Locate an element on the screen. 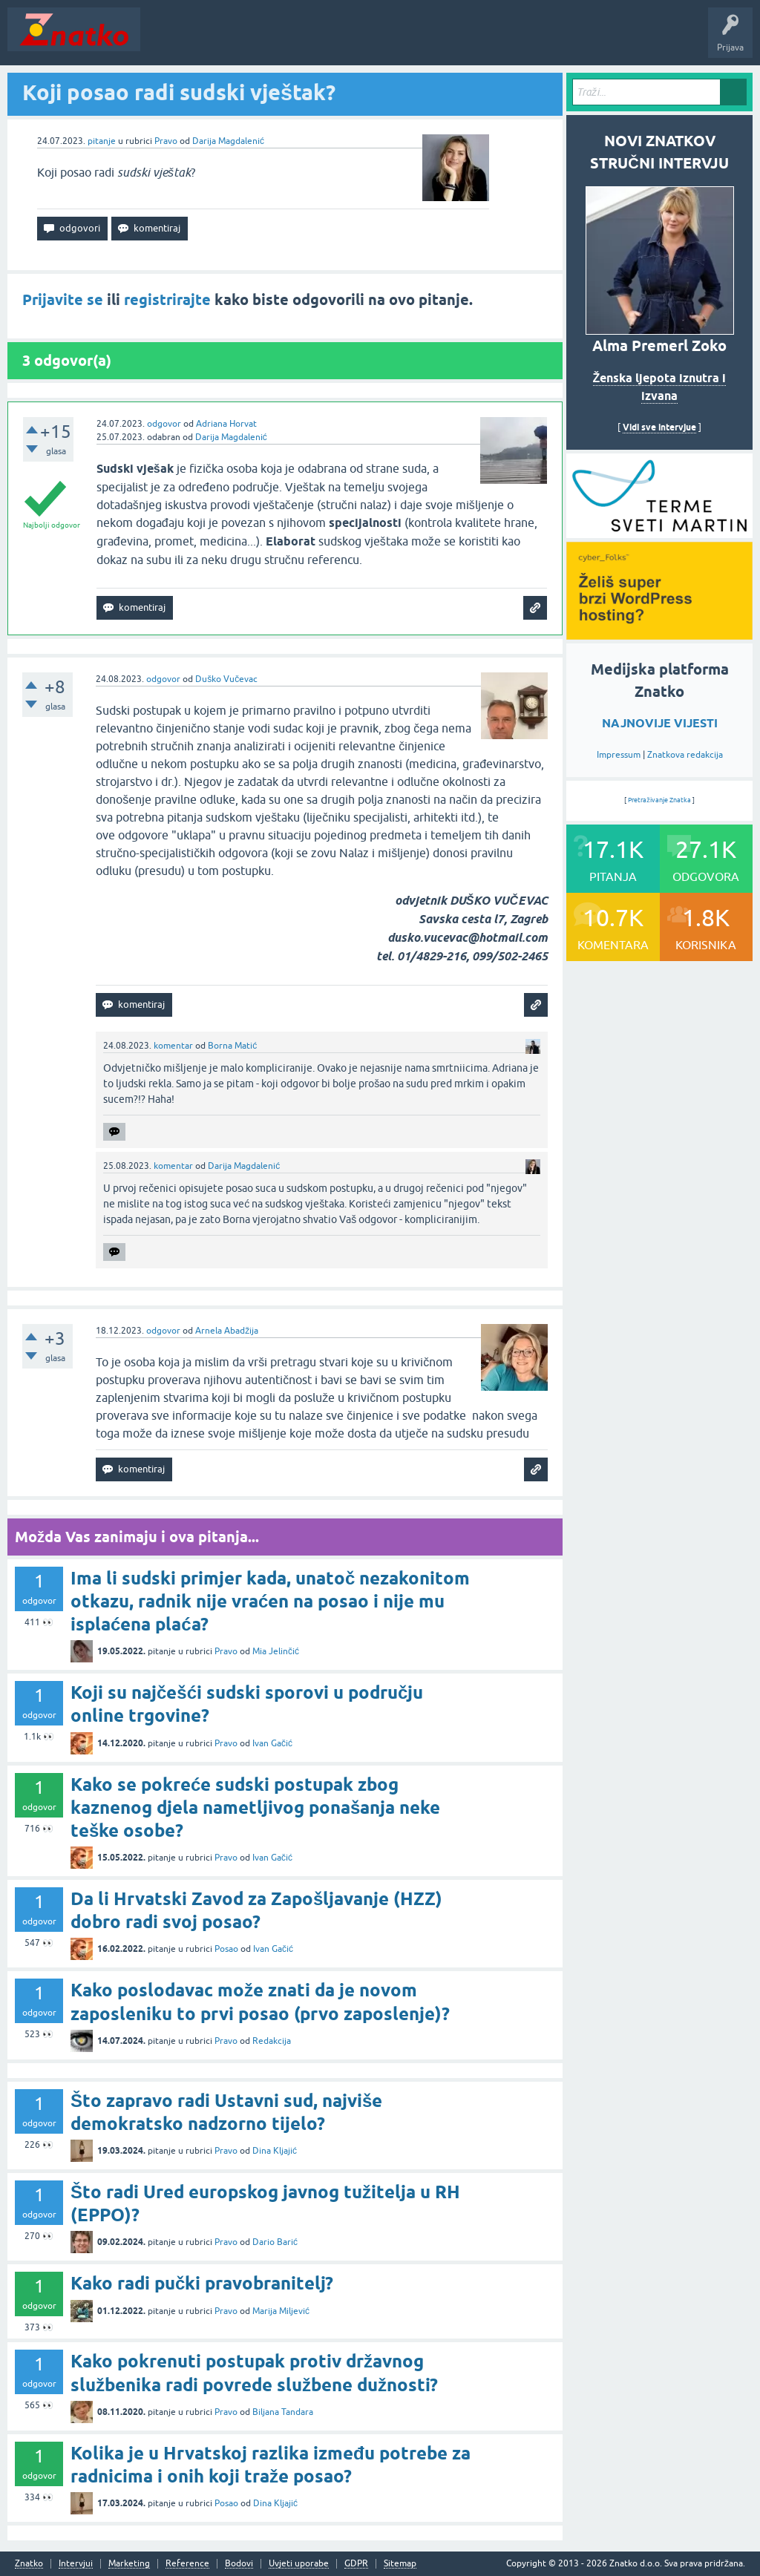 The width and height of the screenshot is (760, 2576). Marija Miljević is located at coordinates (280, 2311).